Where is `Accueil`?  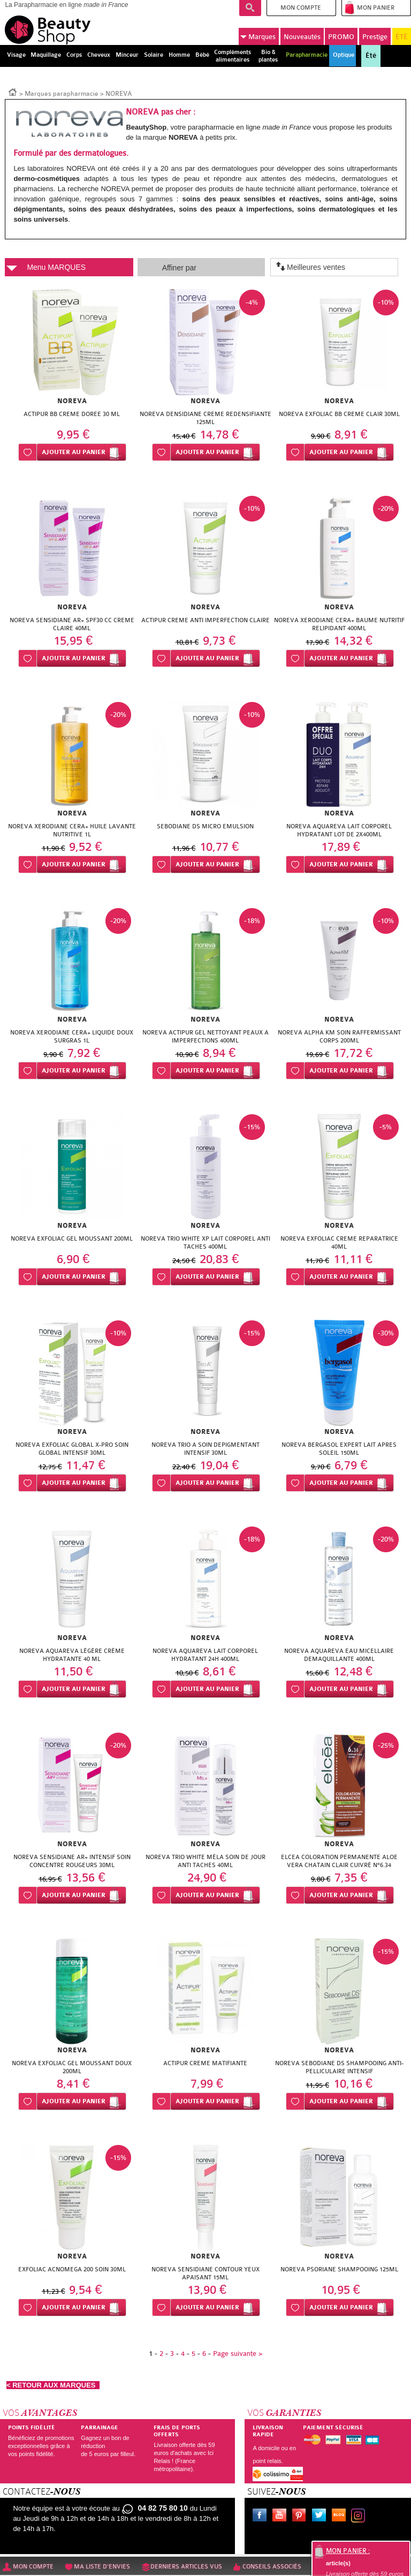 Accueil is located at coordinates (13, 91).